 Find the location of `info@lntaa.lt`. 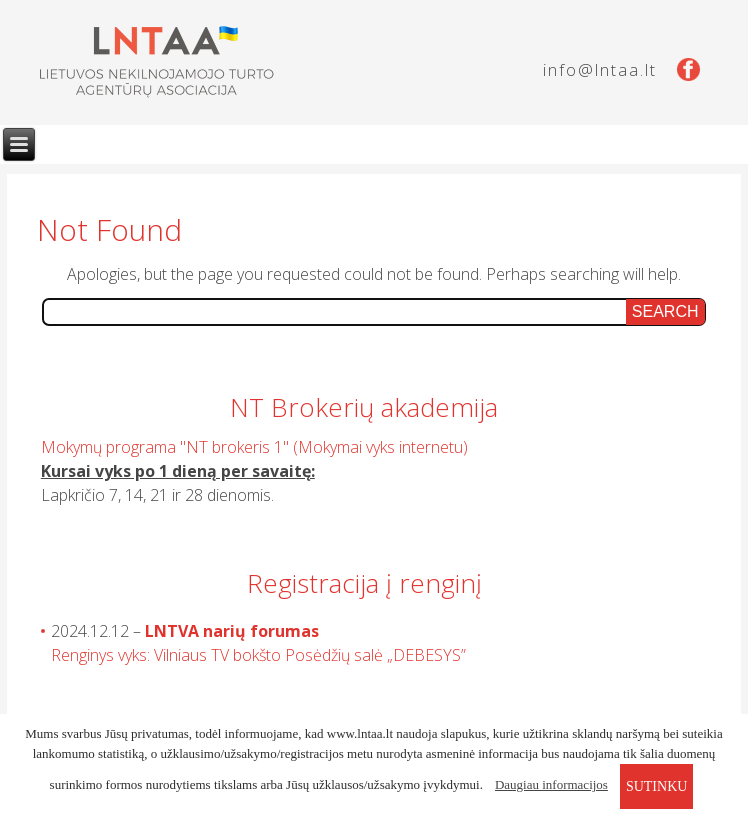

info@lntaa.lt is located at coordinates (600, 70).